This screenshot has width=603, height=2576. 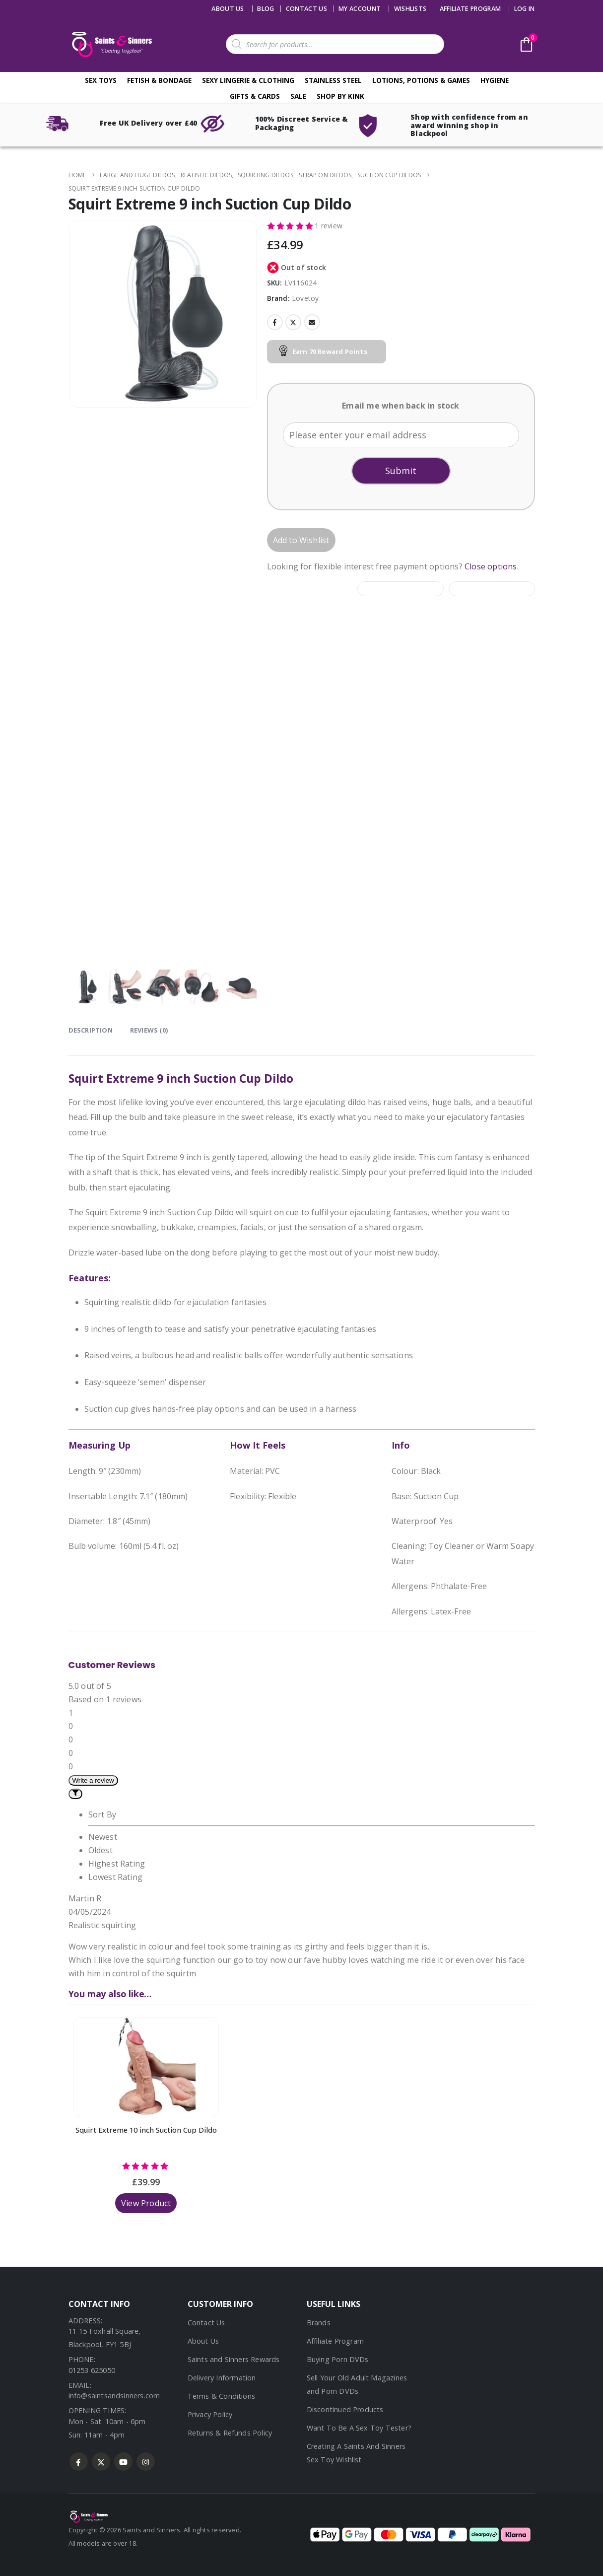 What do you see at coordinates (91, 2370) in the screenshot?
I see `01253 625050` at bounding box center [91, 2370].